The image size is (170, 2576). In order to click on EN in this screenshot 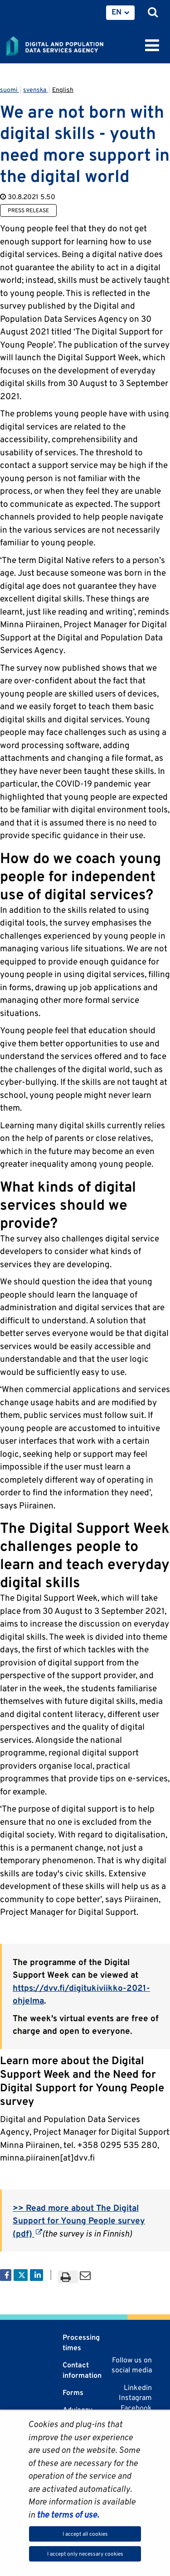, I will do `click(116, 12)`.